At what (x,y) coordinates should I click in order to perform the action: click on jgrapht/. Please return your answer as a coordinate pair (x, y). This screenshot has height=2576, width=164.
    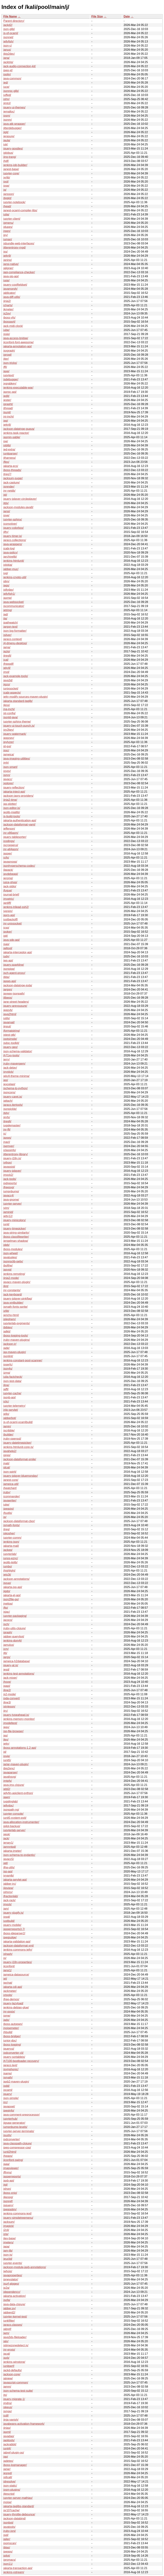
    Looking at the image, I should click on (8, 404).